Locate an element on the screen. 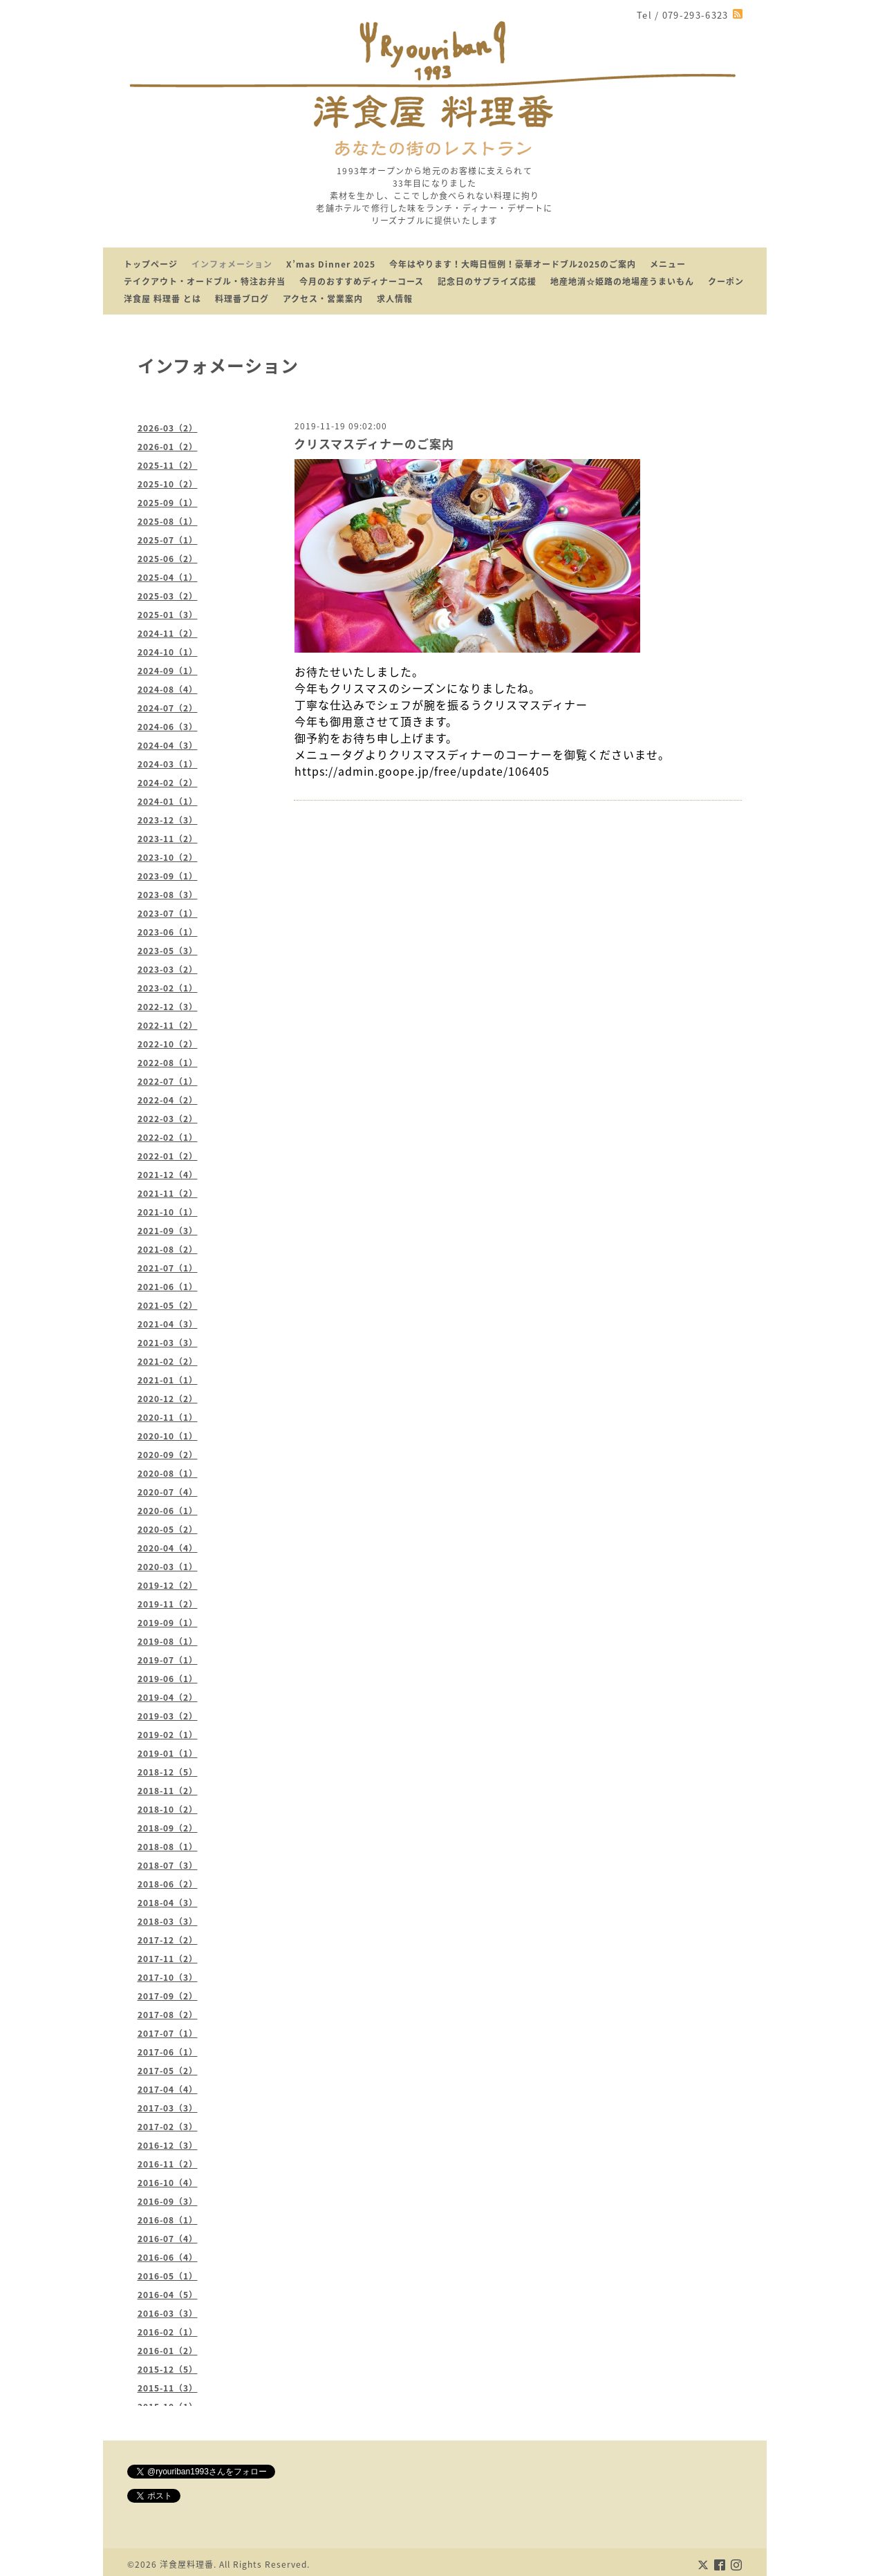 This screenshot has width=869, height=2576. 洋食屋料理番 is located at coordinates (187, 2564).